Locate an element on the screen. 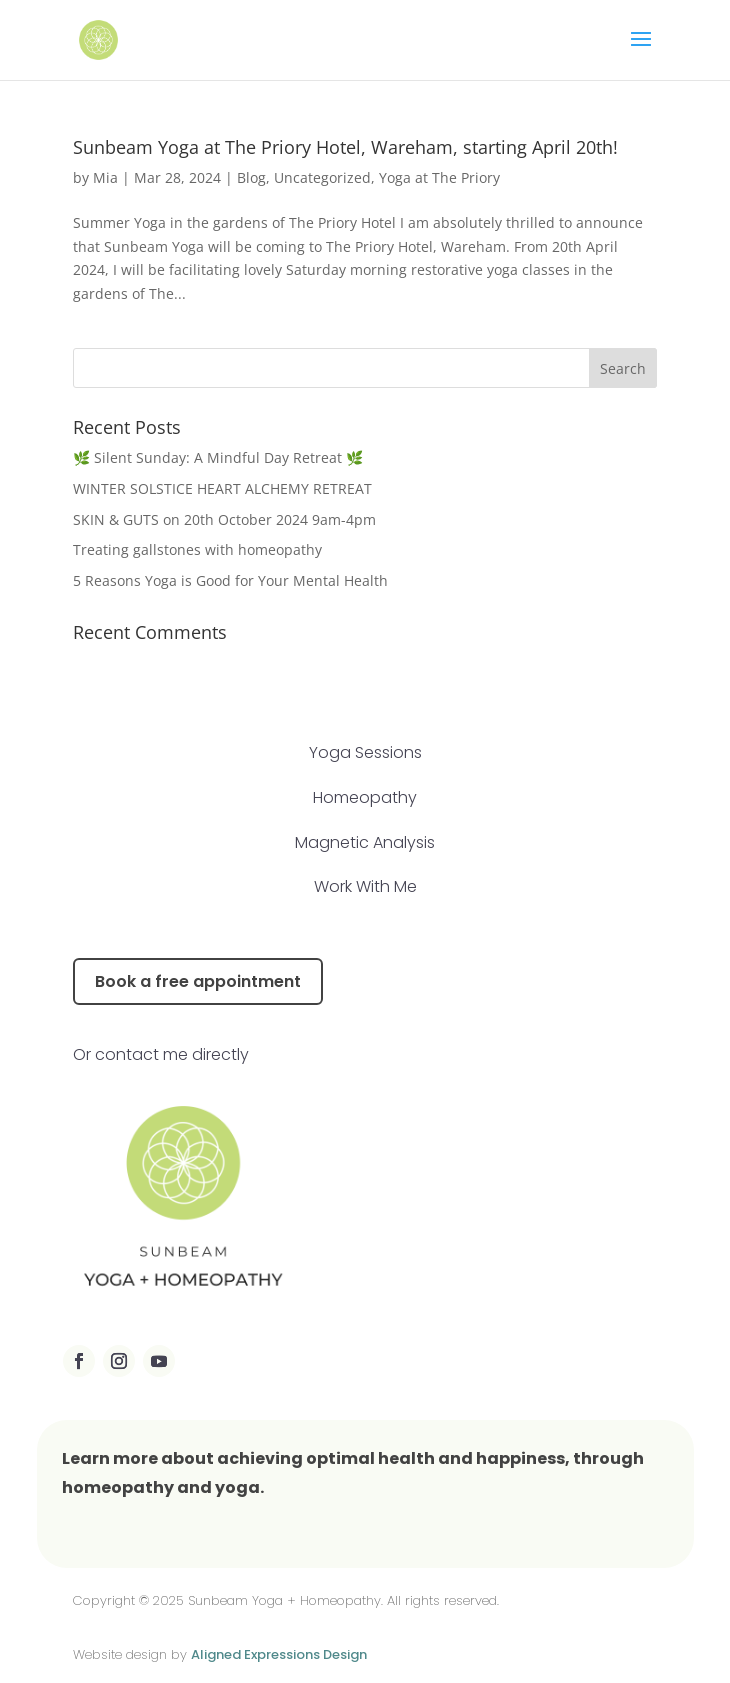 The height and width of the screenshot is (1683, 730). Or contact me directly is located at coordinates (161, 1054).